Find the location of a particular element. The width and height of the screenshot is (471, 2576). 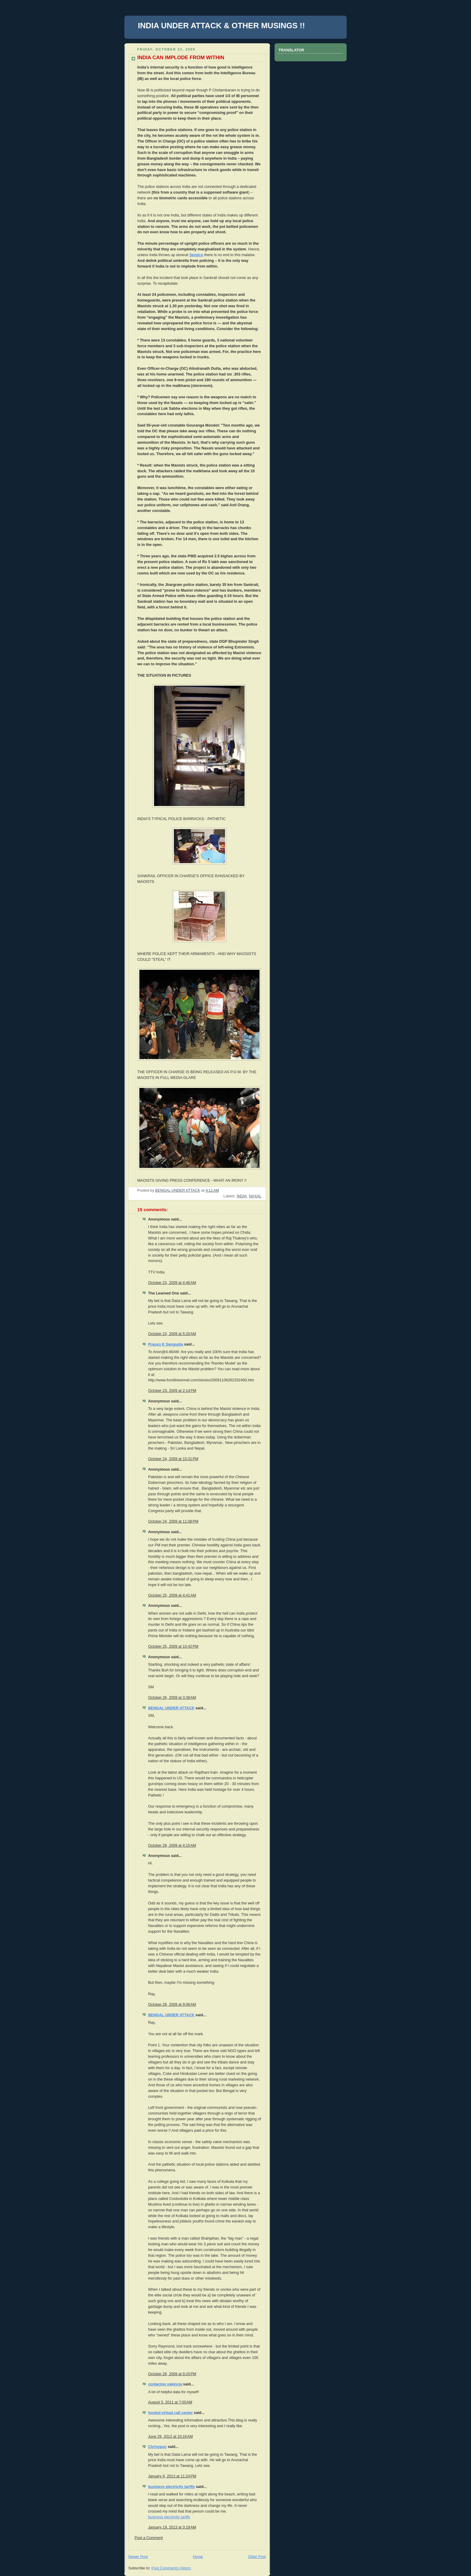

October 25, 2009 at 4:41 AM is located at coordinates (172, 1595).